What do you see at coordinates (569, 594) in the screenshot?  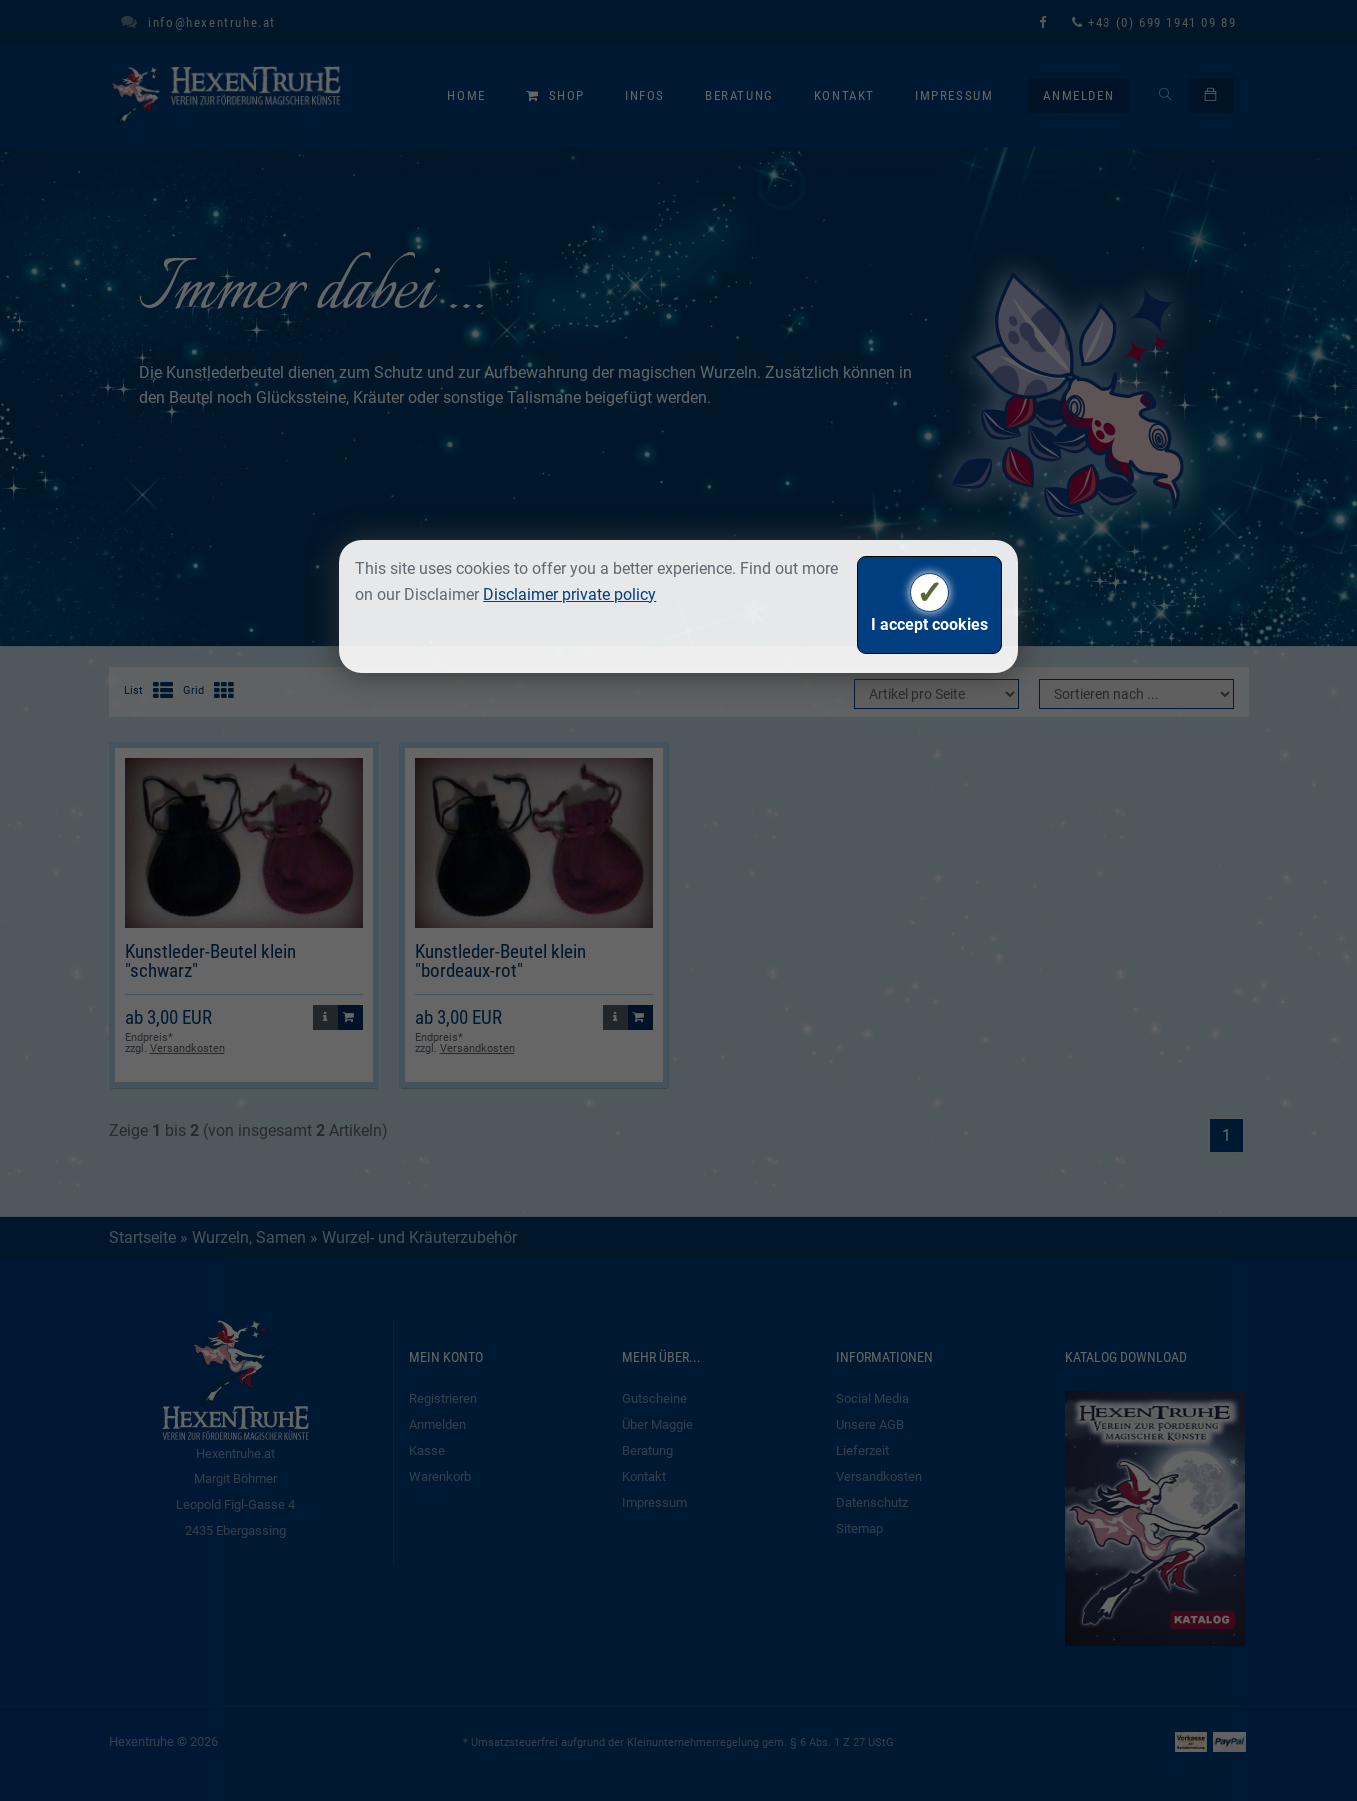 I see `Disclaimer private policy` at bounding box center [569, 594].